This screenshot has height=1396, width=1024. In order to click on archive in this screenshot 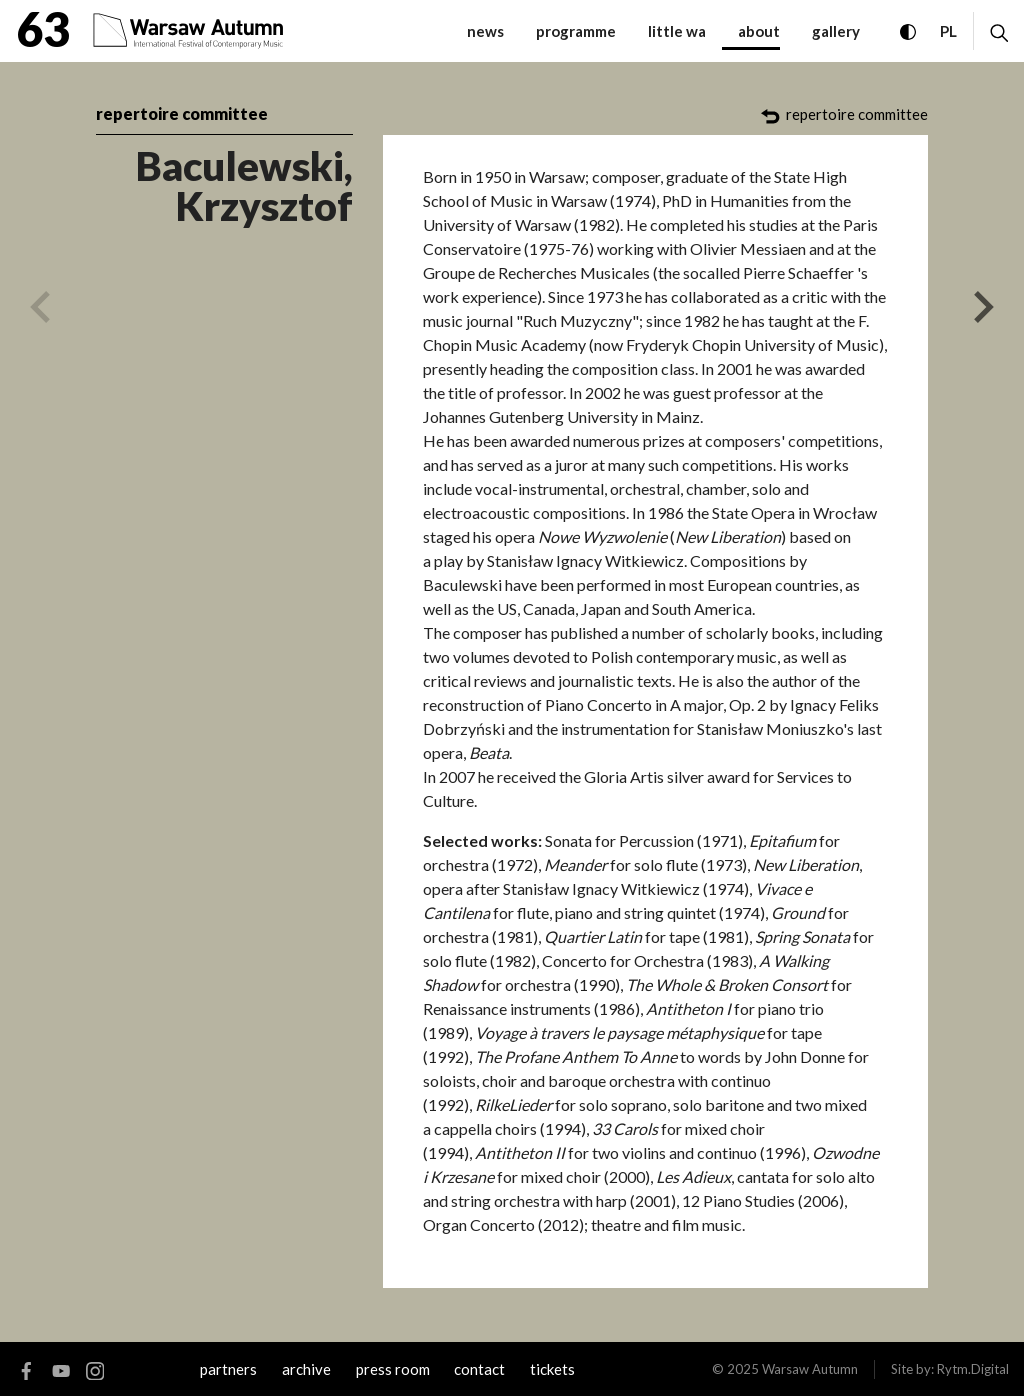, I will do `click(306, 1369)`.